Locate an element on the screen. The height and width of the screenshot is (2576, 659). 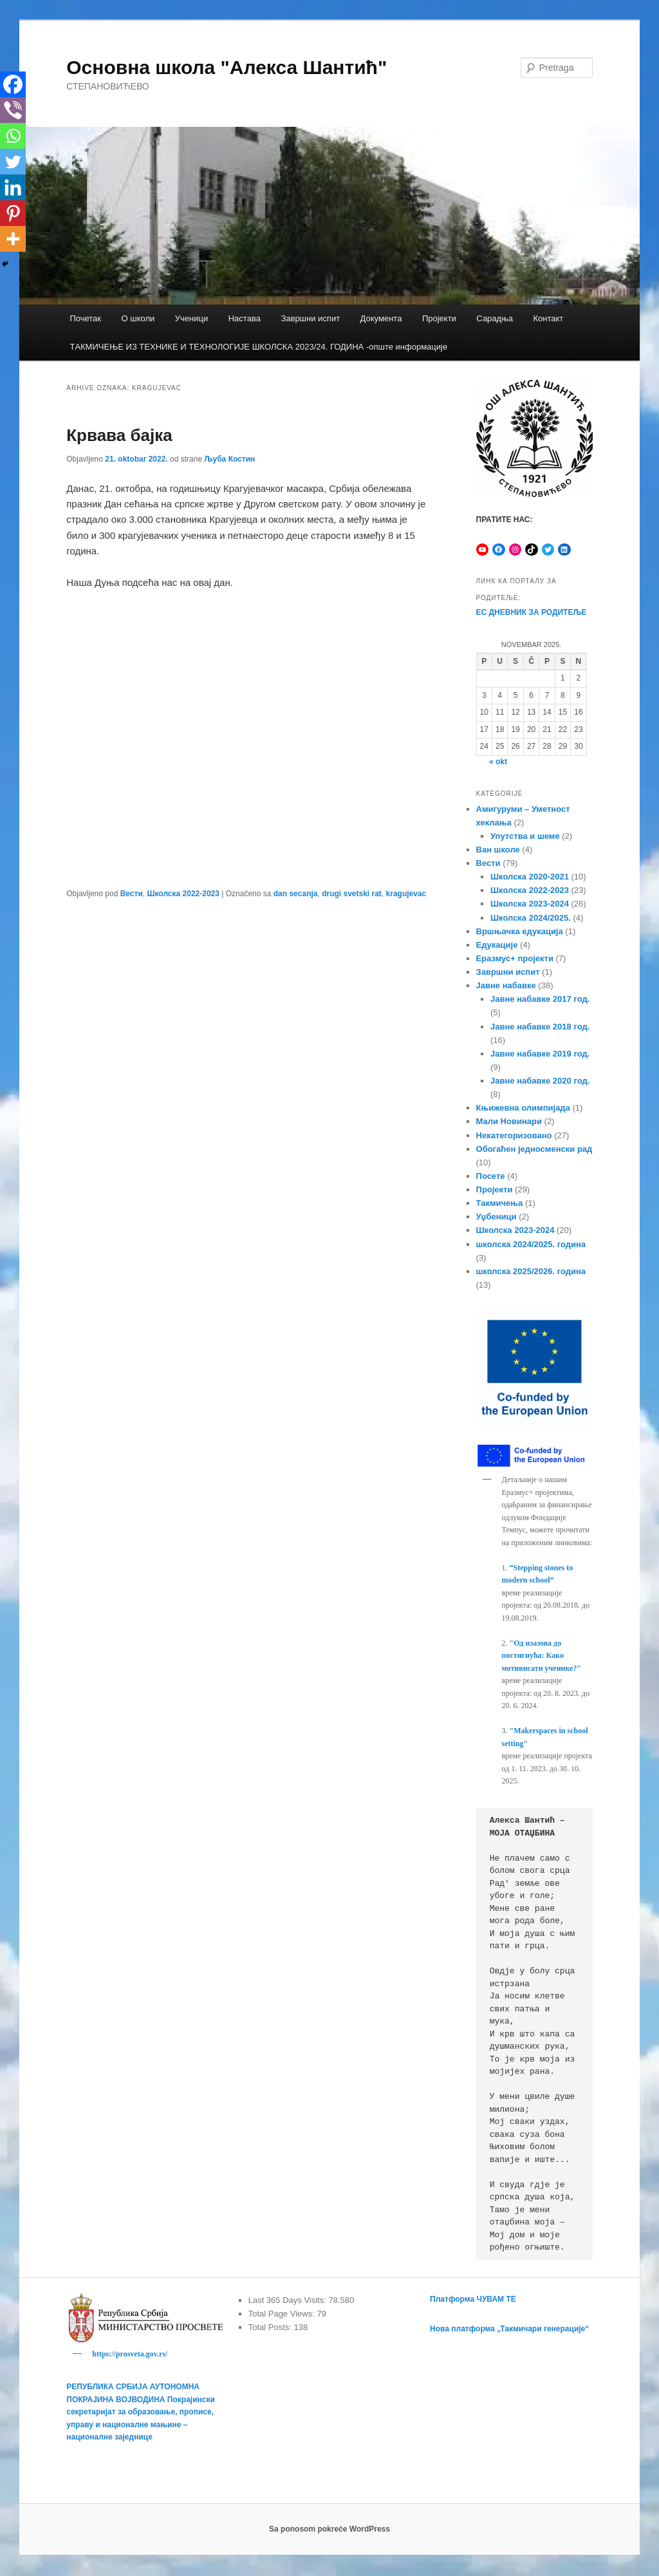
Total Page Views: is located at coordinates (282, 2313).